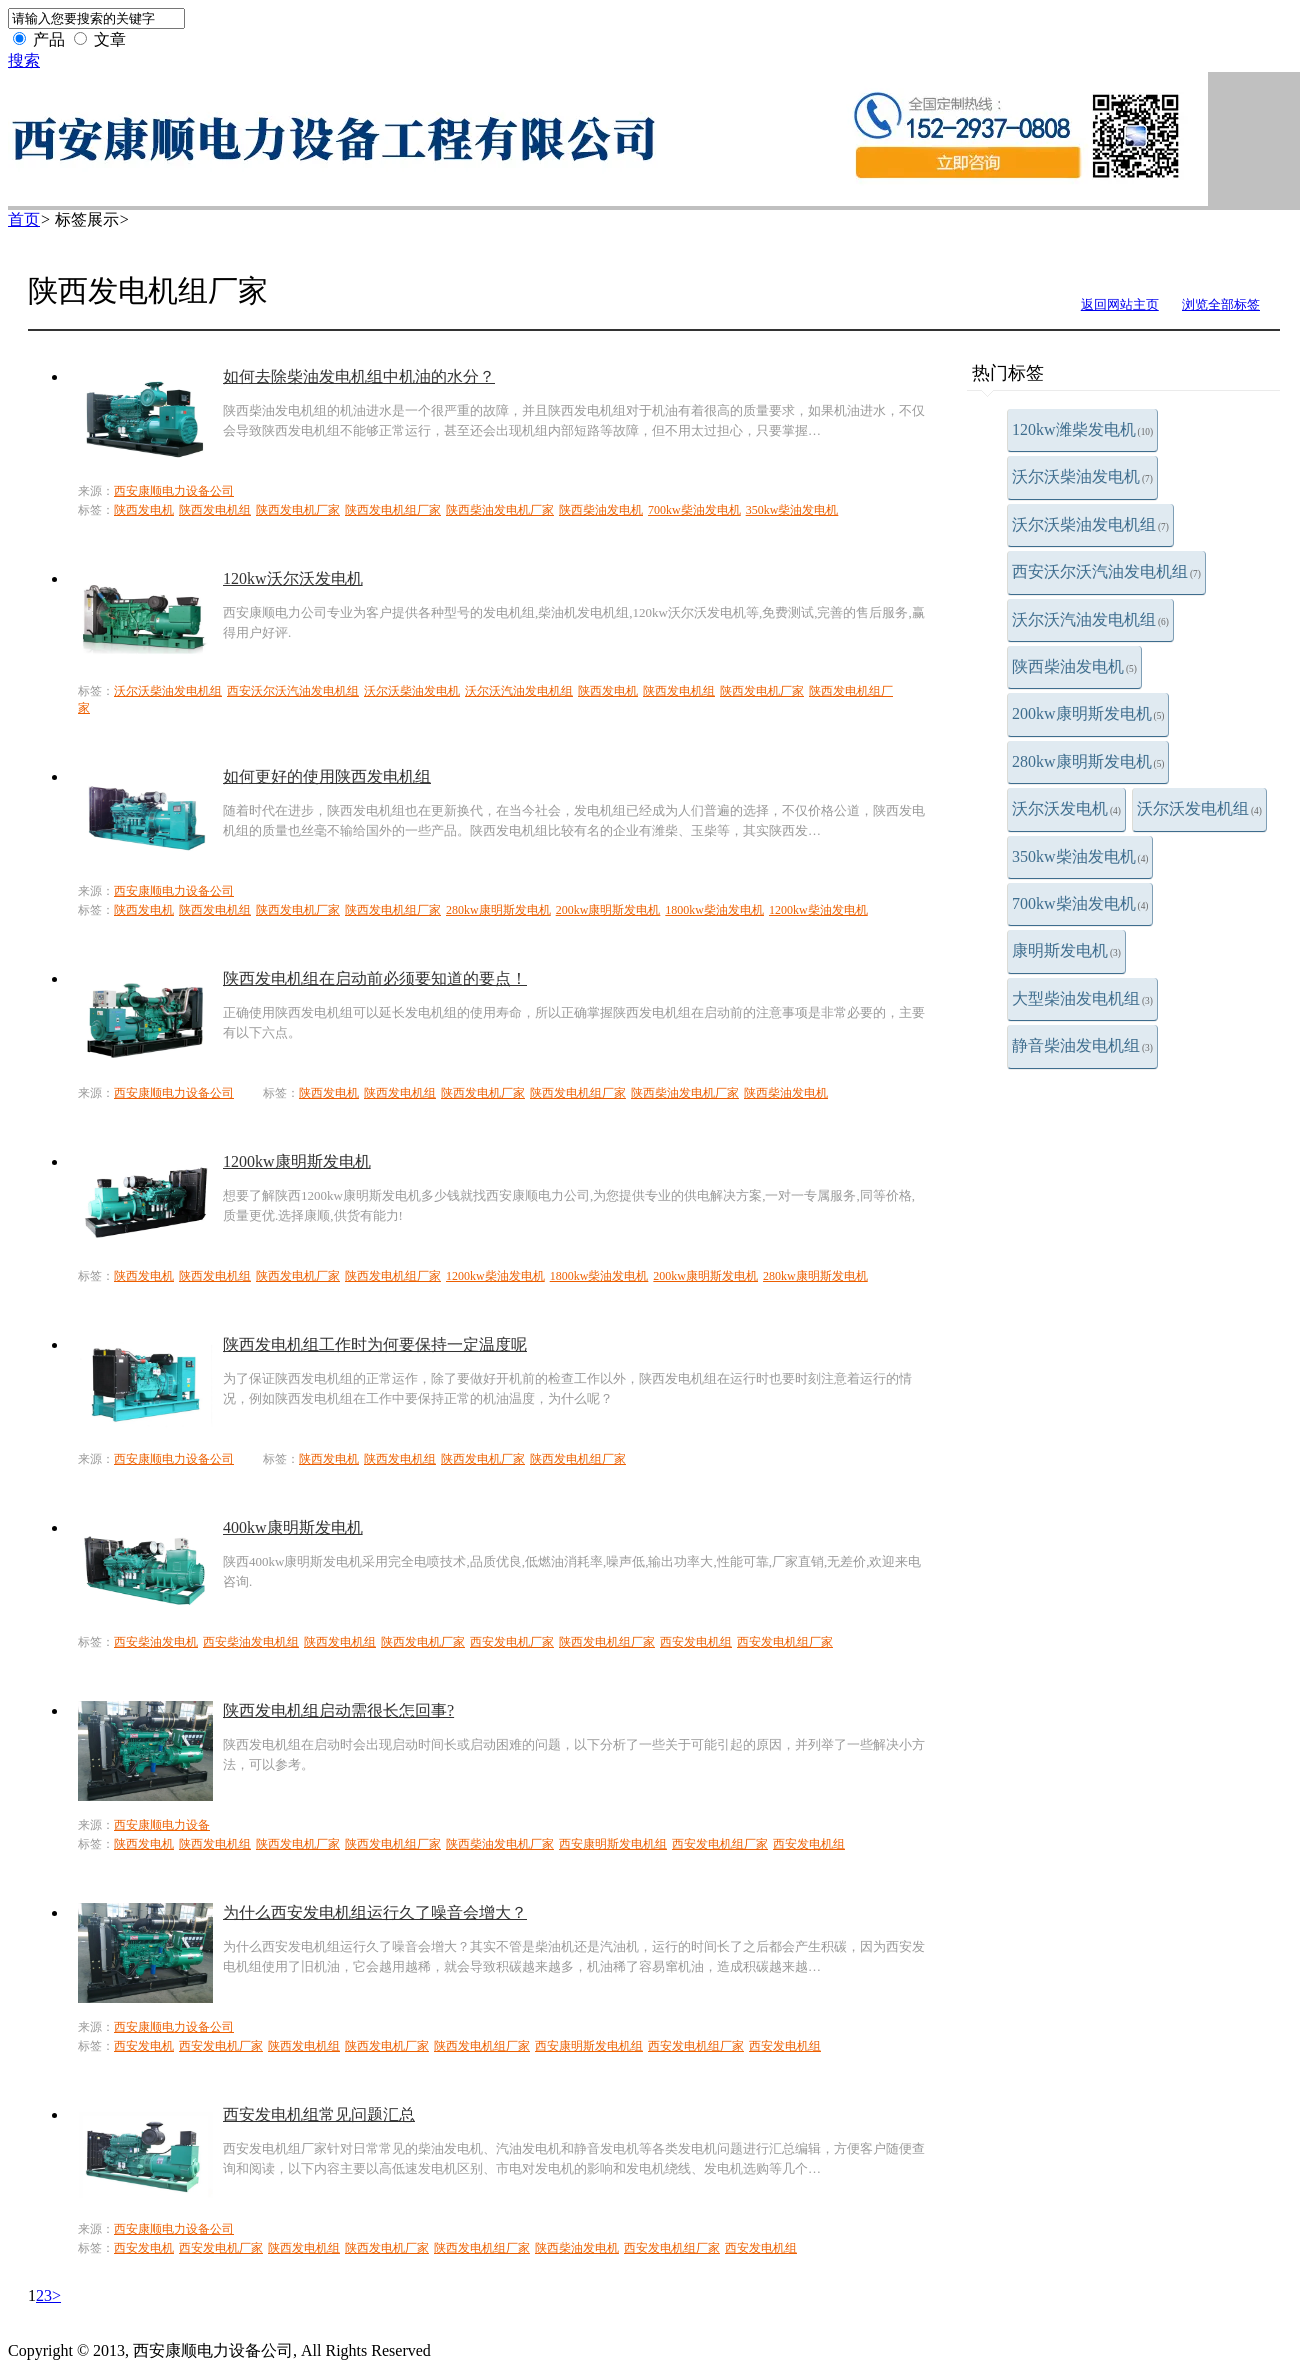 Image resolution: width=1308 pixels, height=2378 pixels. I want to click on 西安发电机厂家, so click(512, 1642).